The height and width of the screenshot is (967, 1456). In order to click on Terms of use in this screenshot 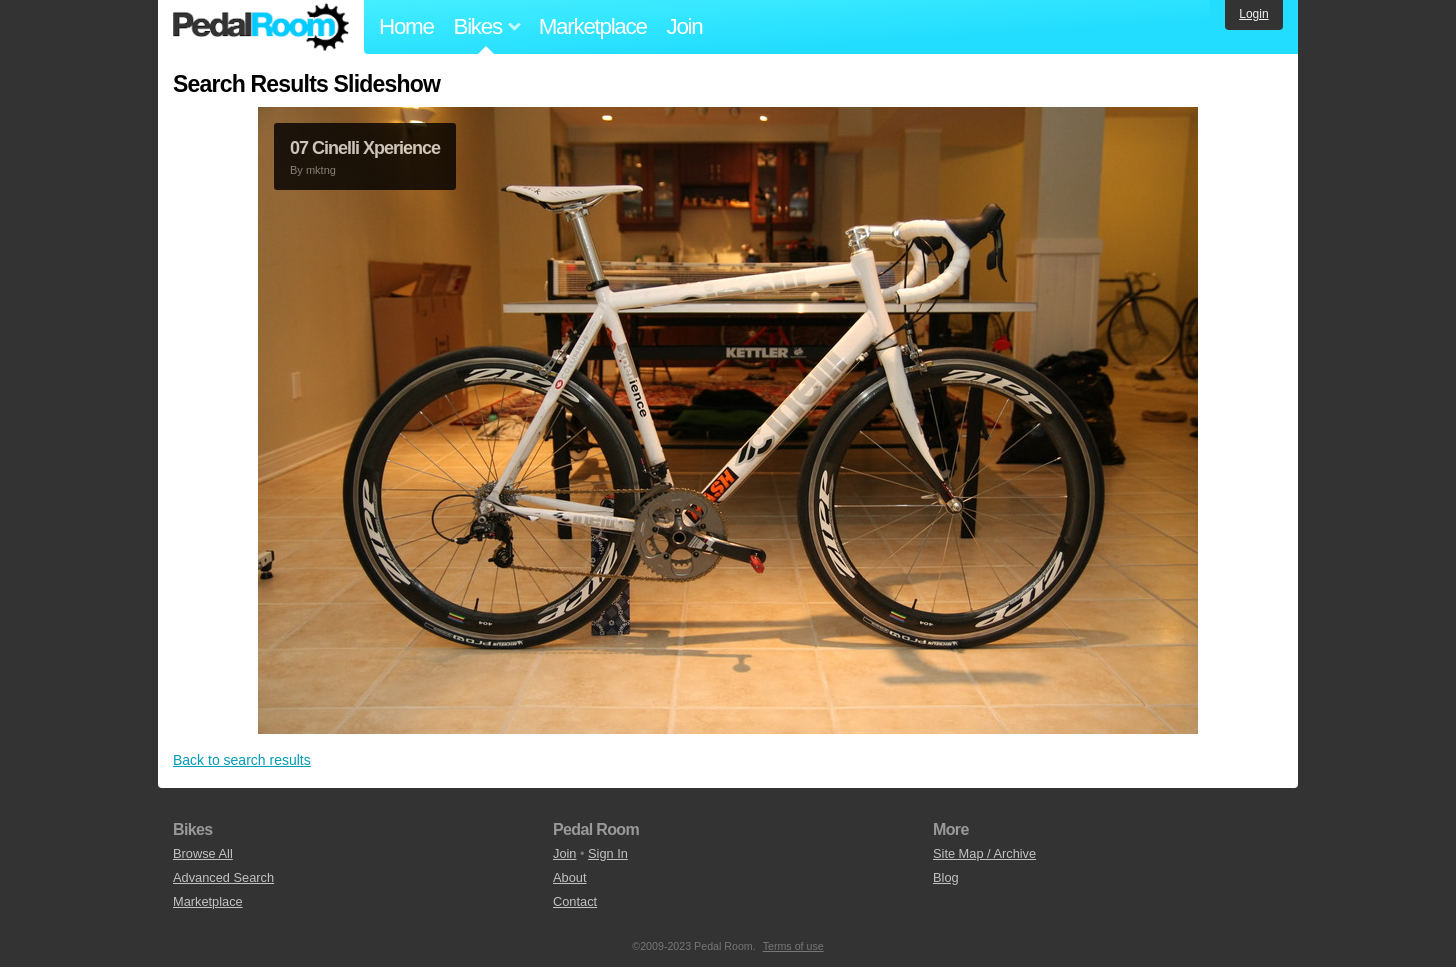, I will do `click(793, 946)`.